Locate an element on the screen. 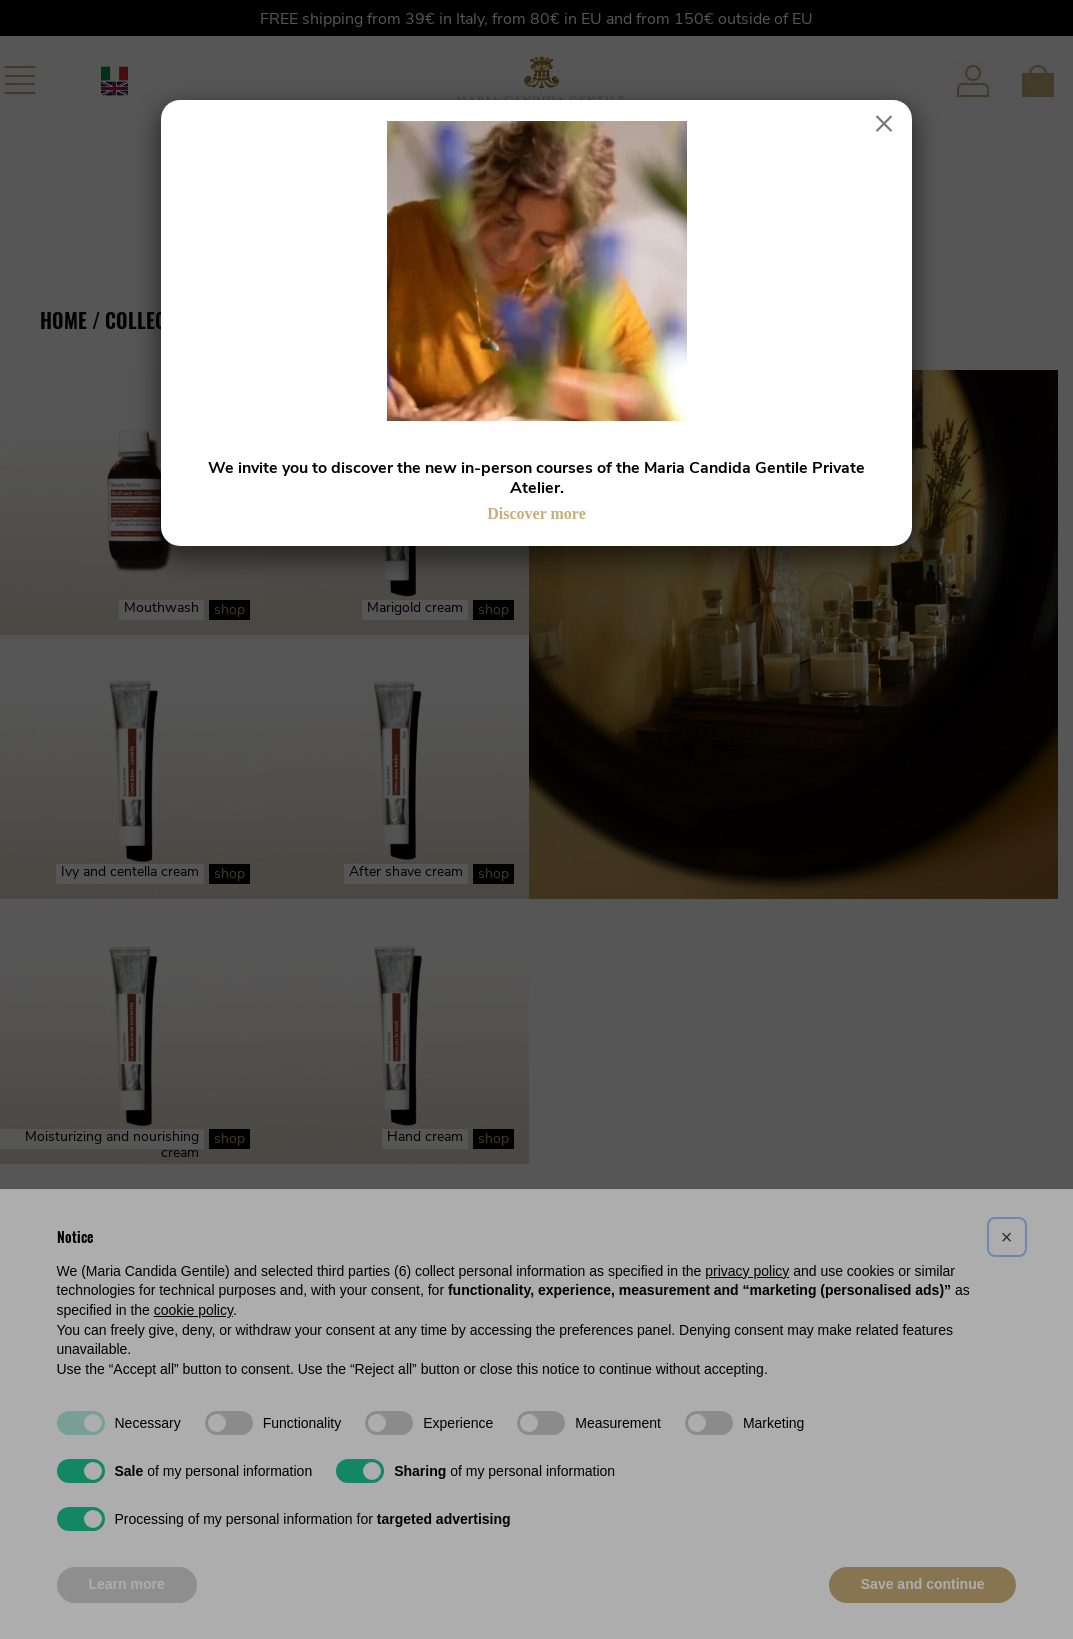 The height and width of the screenshot is (1639, 1073). × [Close] is located at coordinates (884, 124).